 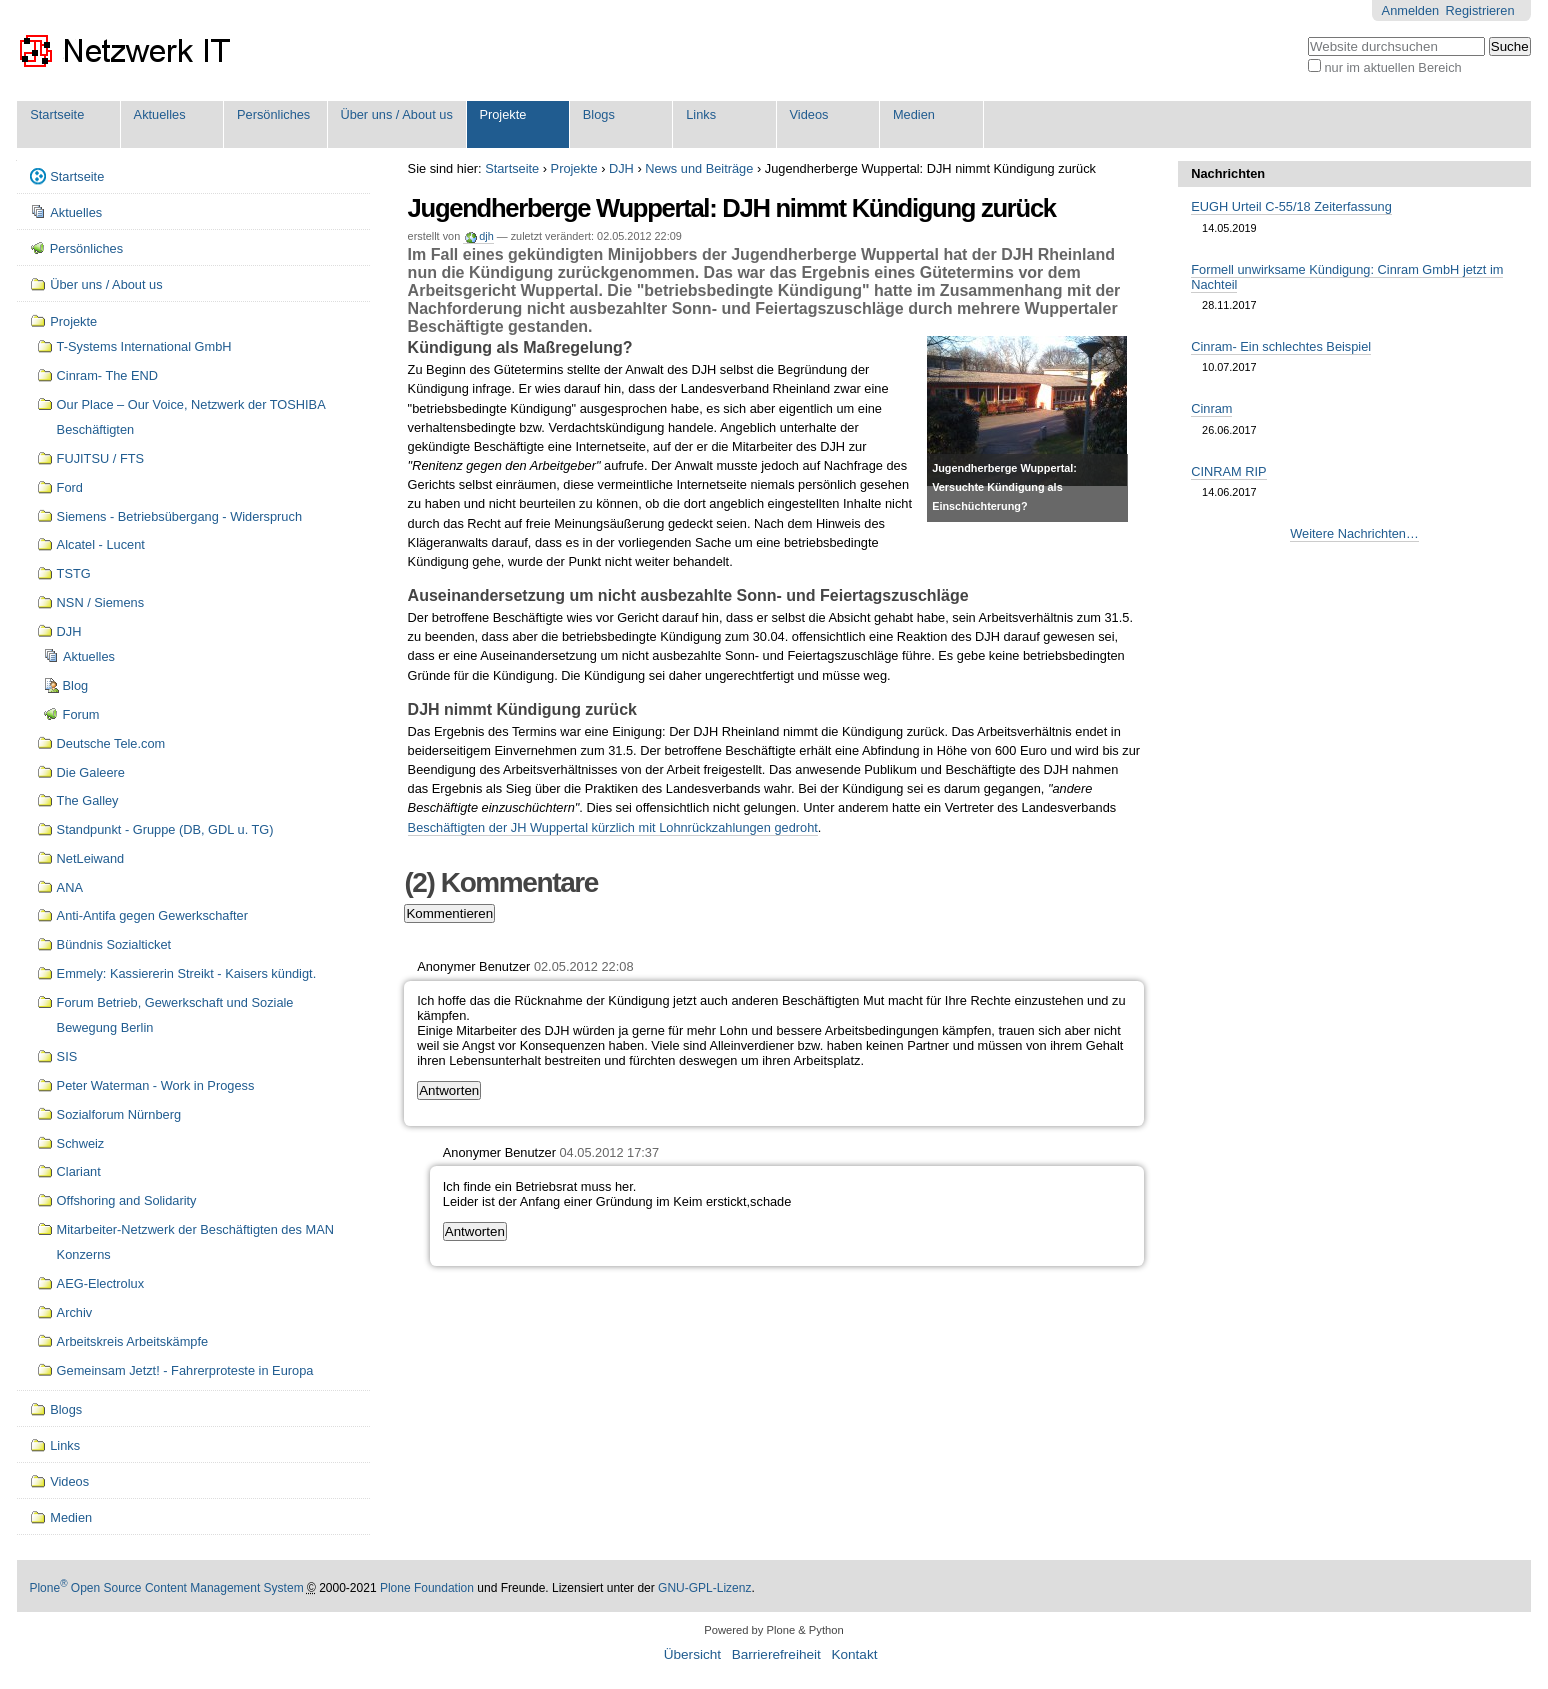 I want to click on Cinram- Ein schlechtes Beispiel, so click(x=1281, y=346).